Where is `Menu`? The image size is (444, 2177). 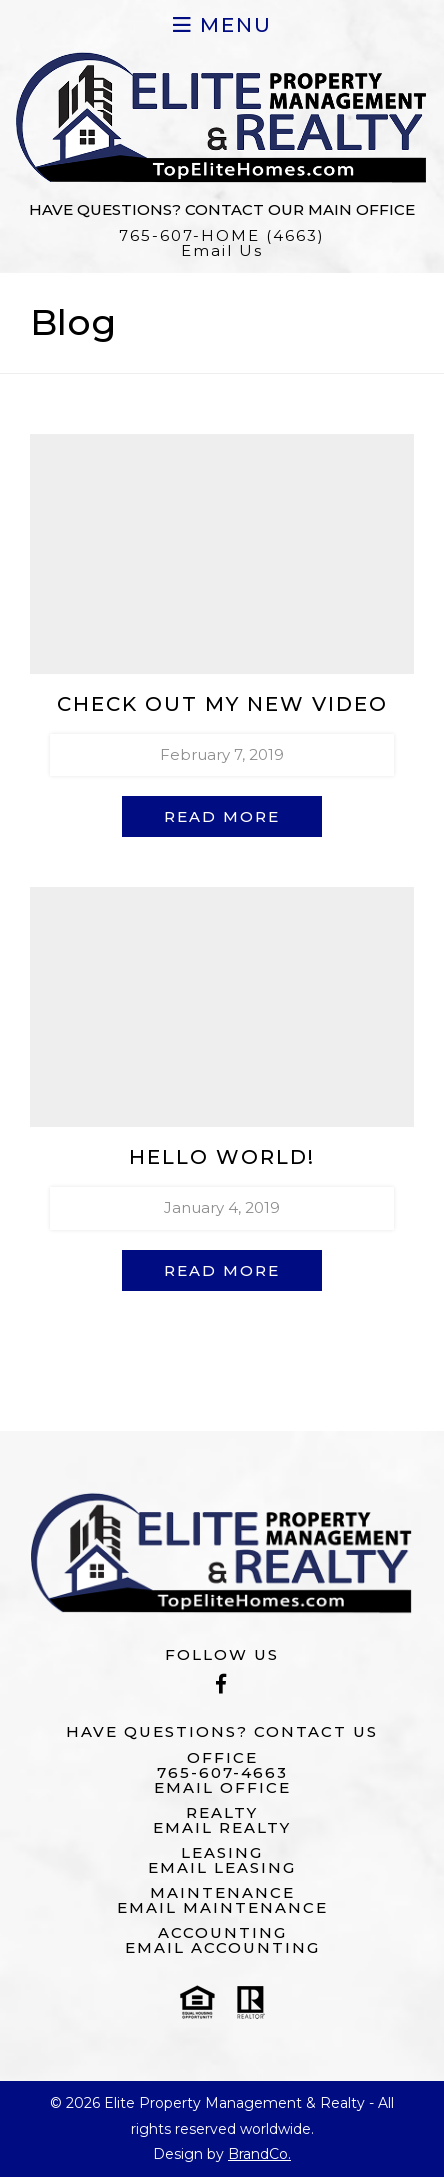 Menu is located at coordinates (222, 25).